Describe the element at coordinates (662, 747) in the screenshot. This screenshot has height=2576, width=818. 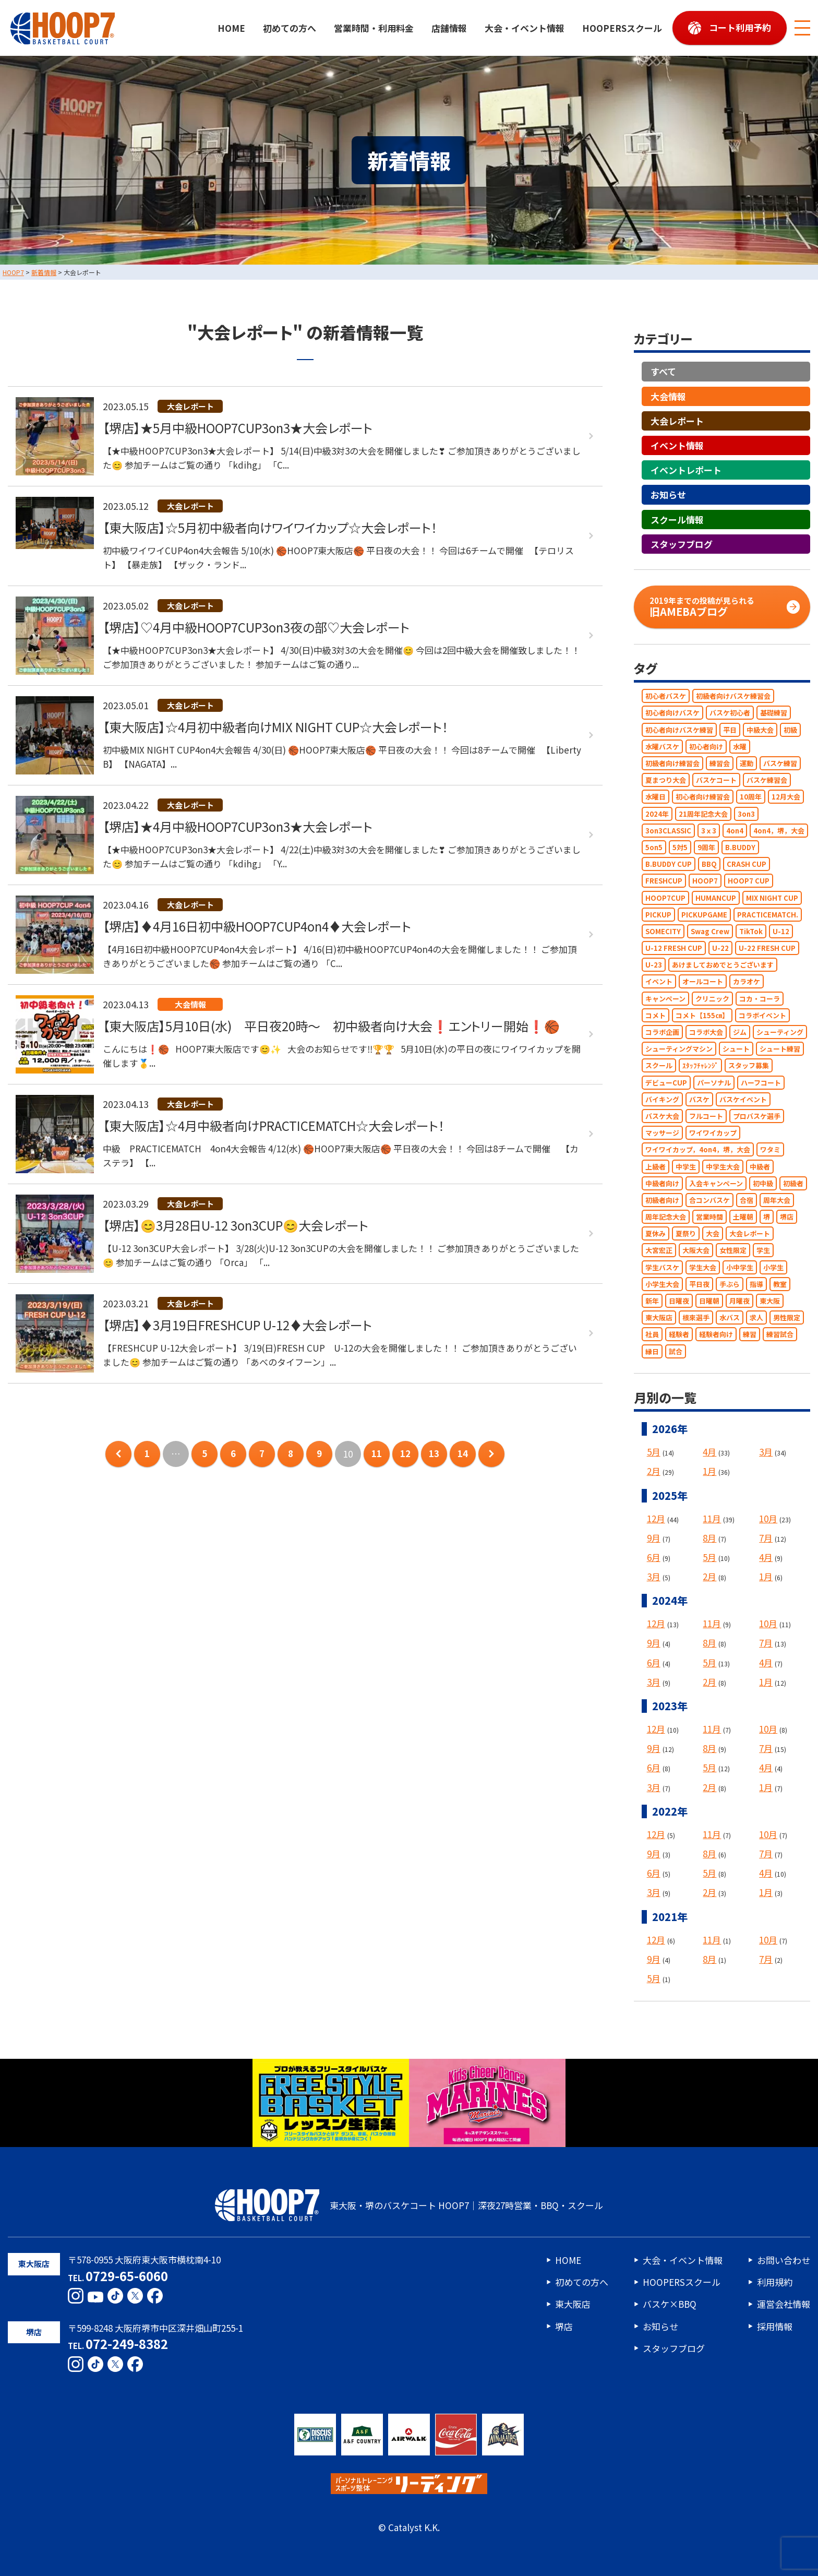
I see `水曜バスケ` at that location.